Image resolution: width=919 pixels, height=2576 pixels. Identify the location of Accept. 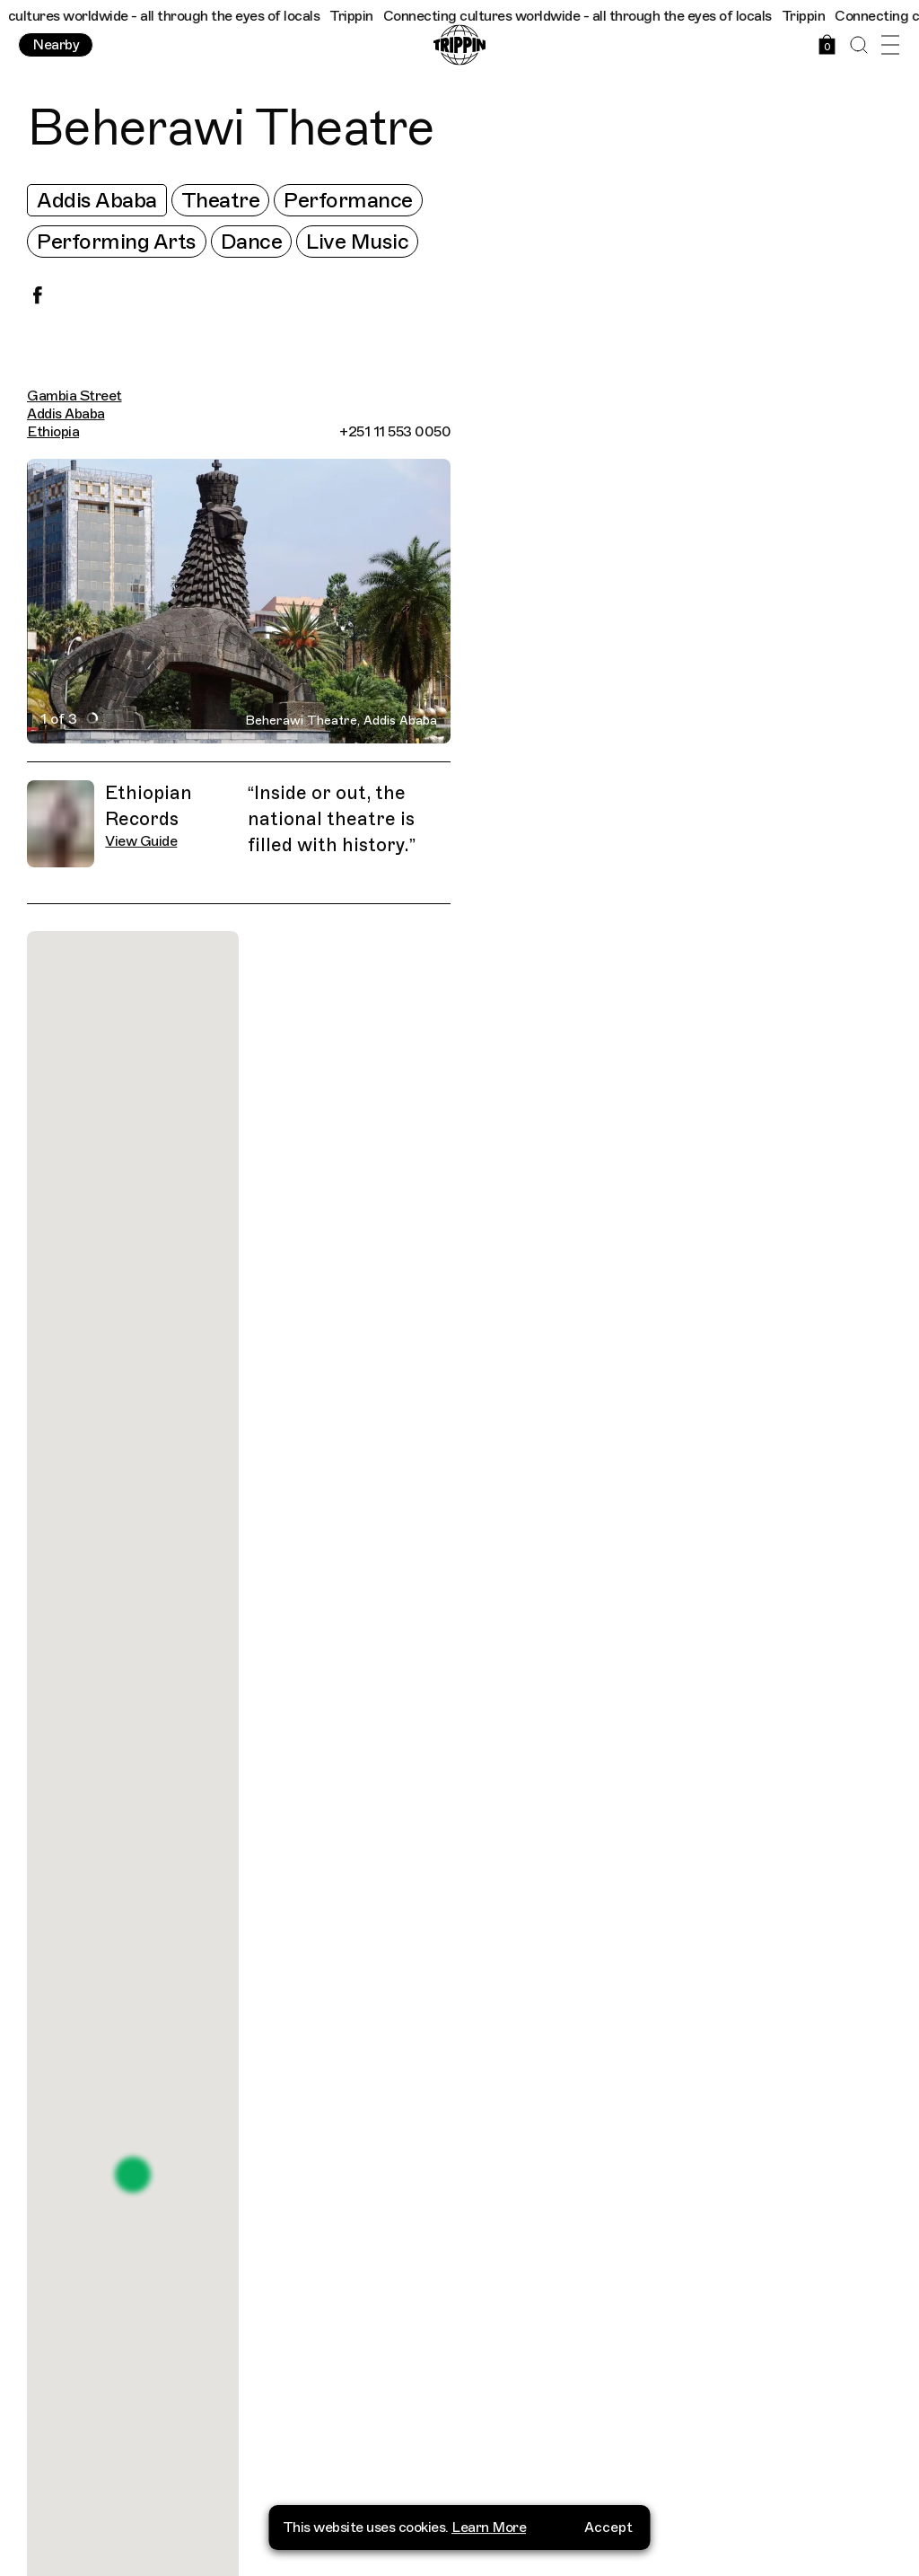
(608, 2519).